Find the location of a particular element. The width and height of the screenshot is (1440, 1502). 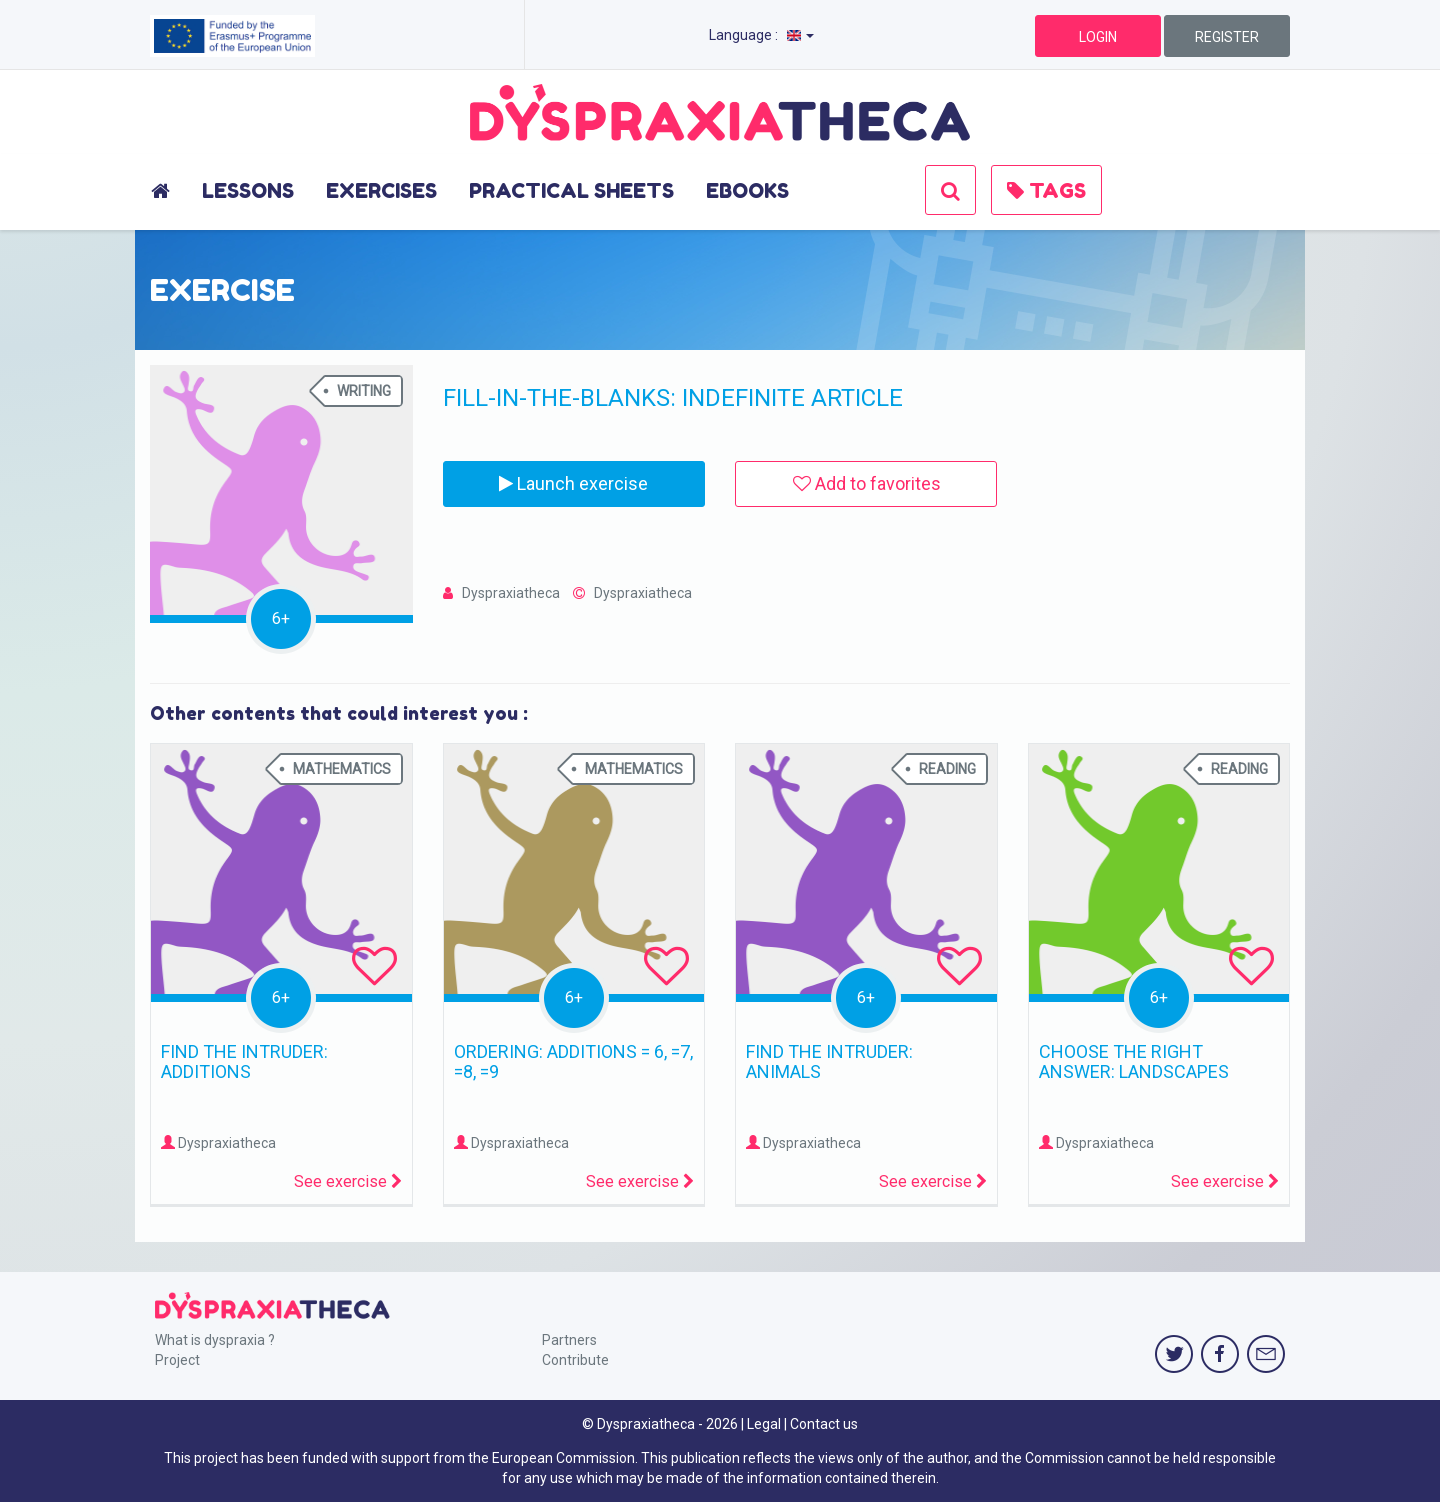

Contribute is located at coordinates (575, 1360).